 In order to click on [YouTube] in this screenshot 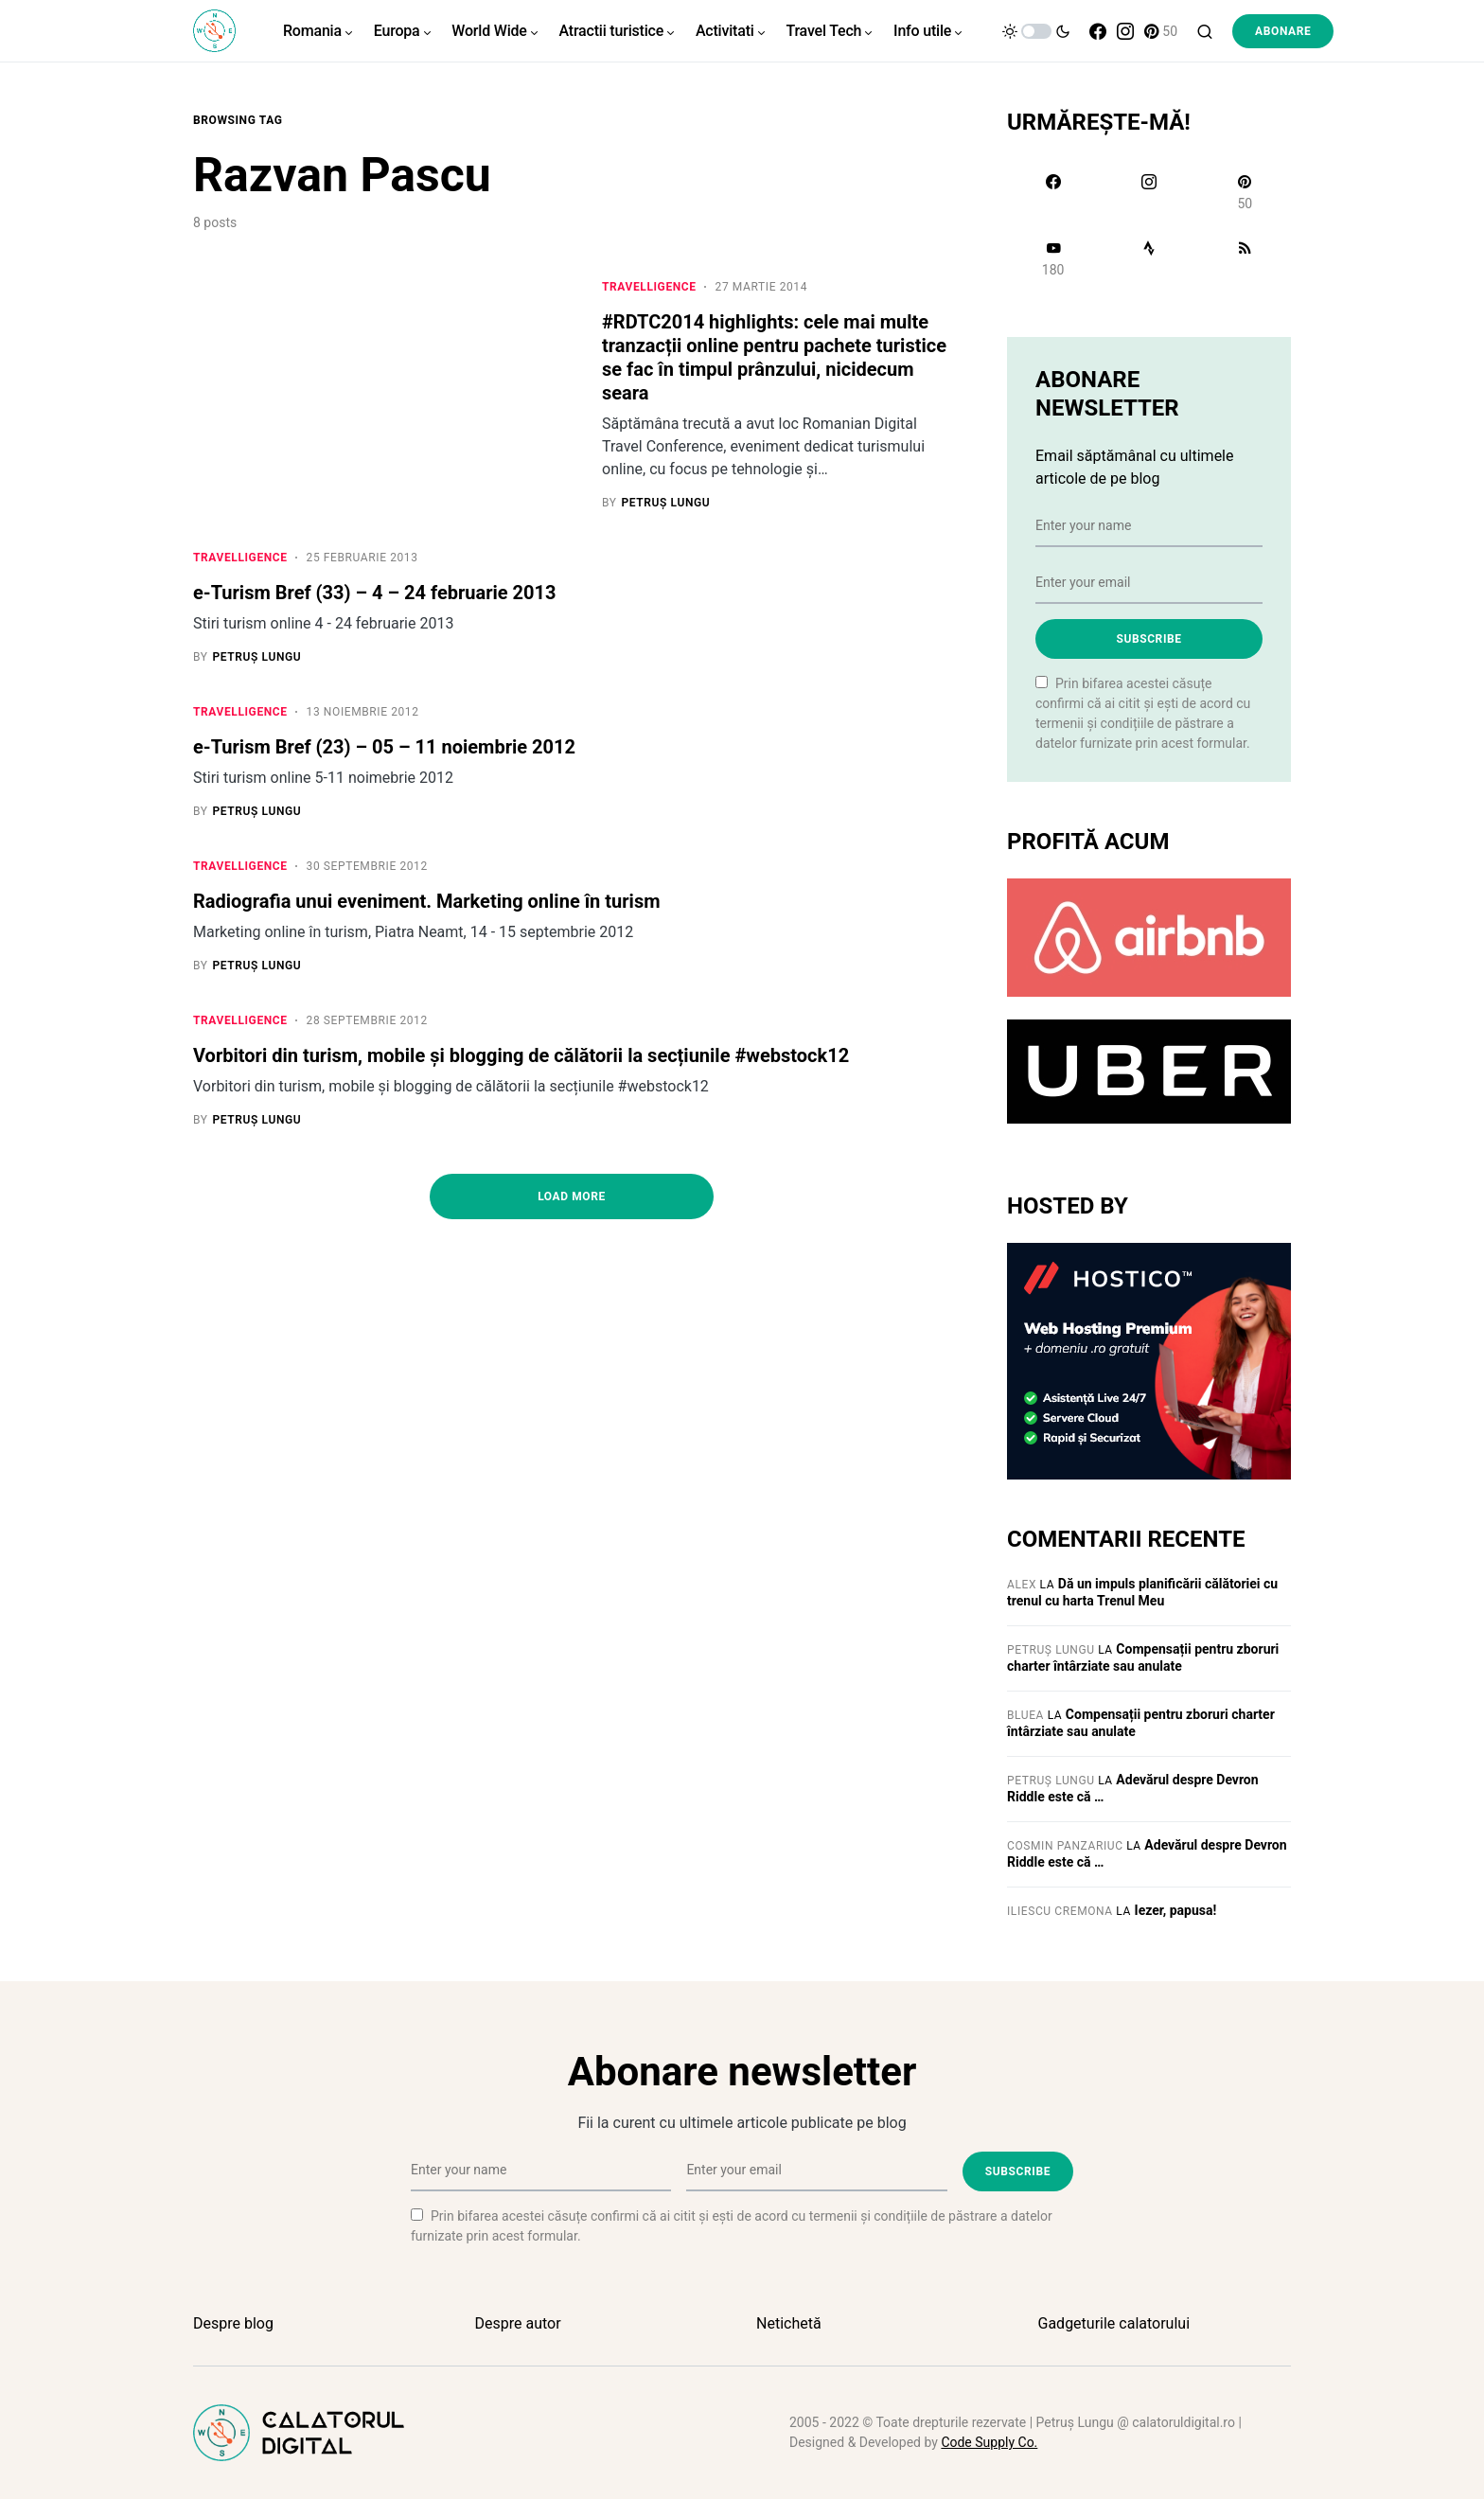, I will do `click(1053, 258)`.